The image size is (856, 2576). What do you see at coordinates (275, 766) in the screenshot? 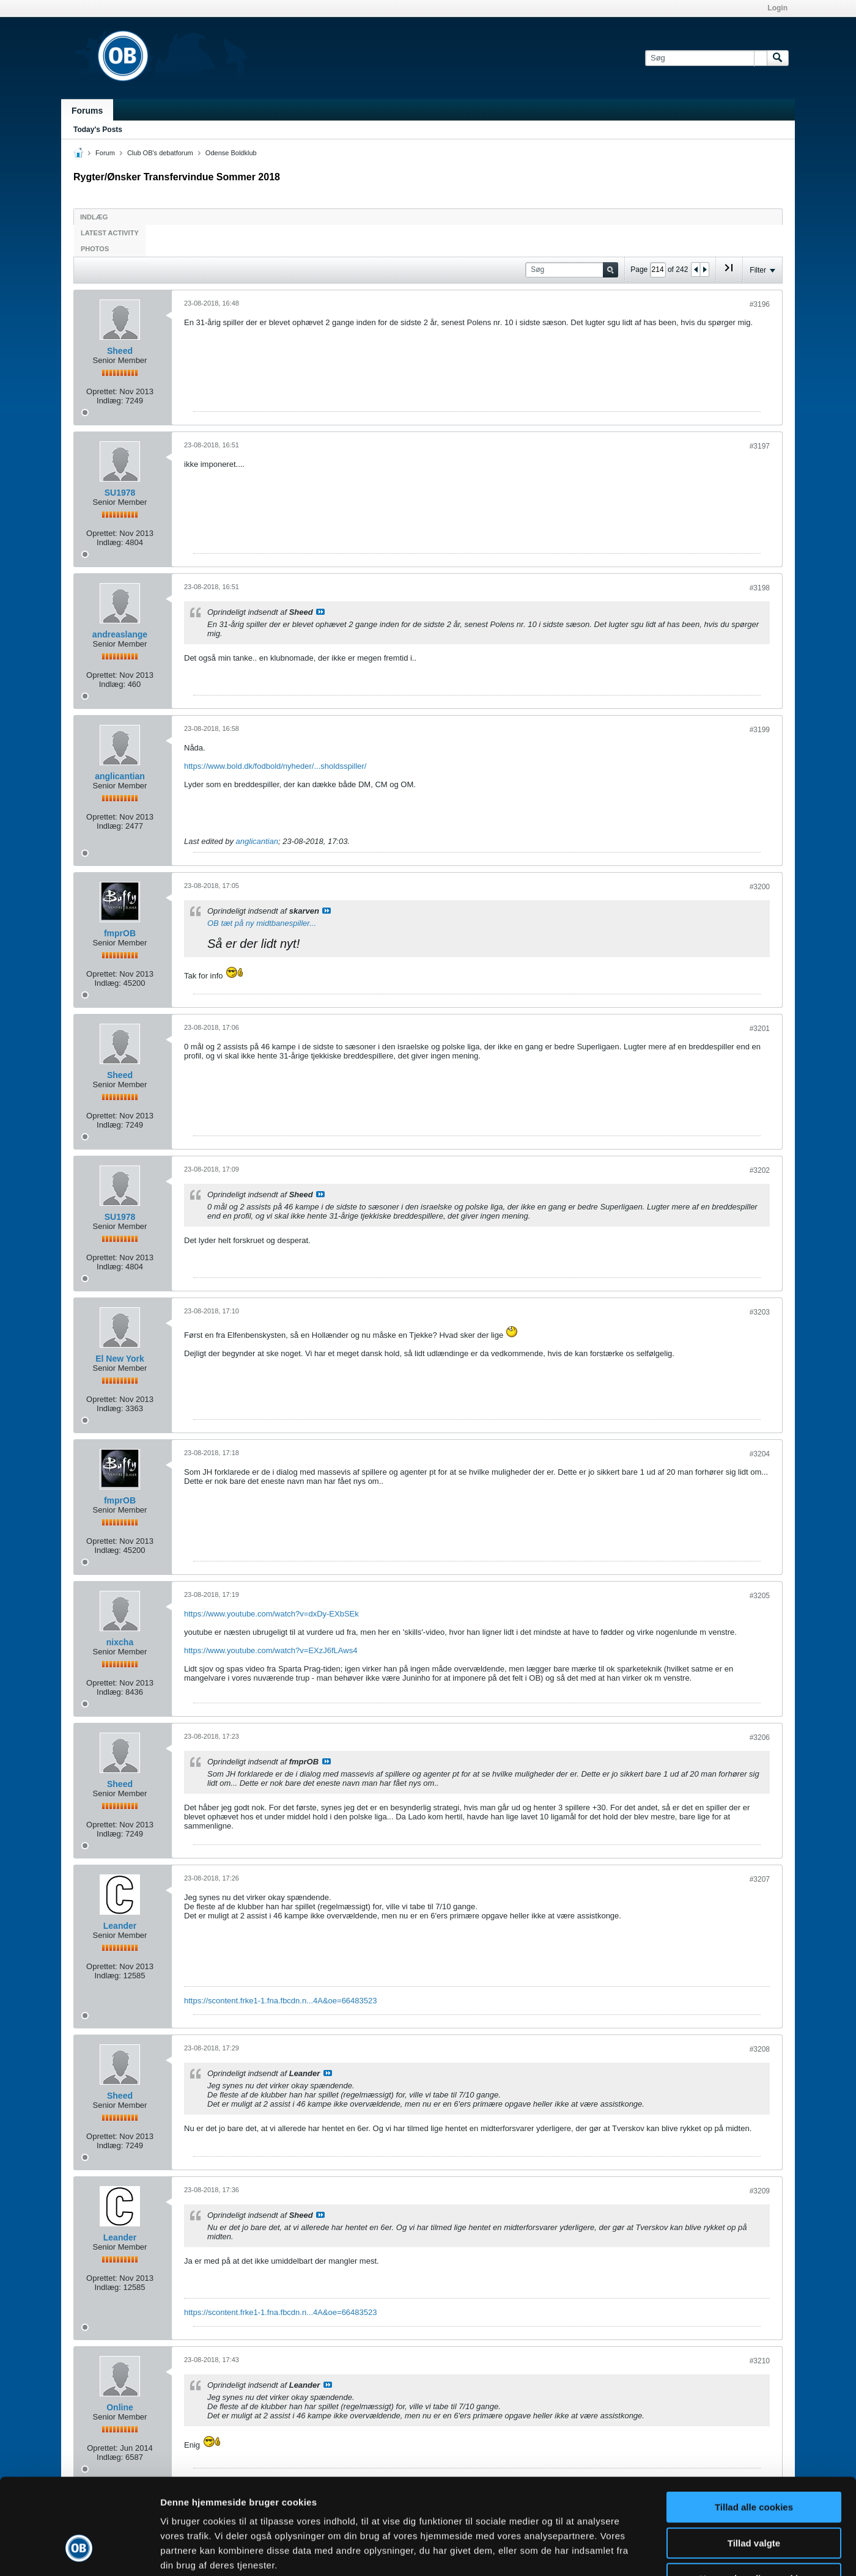
I see `https://www.bold.dk/fodbold/nyheder/...sholdsspiller/` at bounding box center [275, 766].